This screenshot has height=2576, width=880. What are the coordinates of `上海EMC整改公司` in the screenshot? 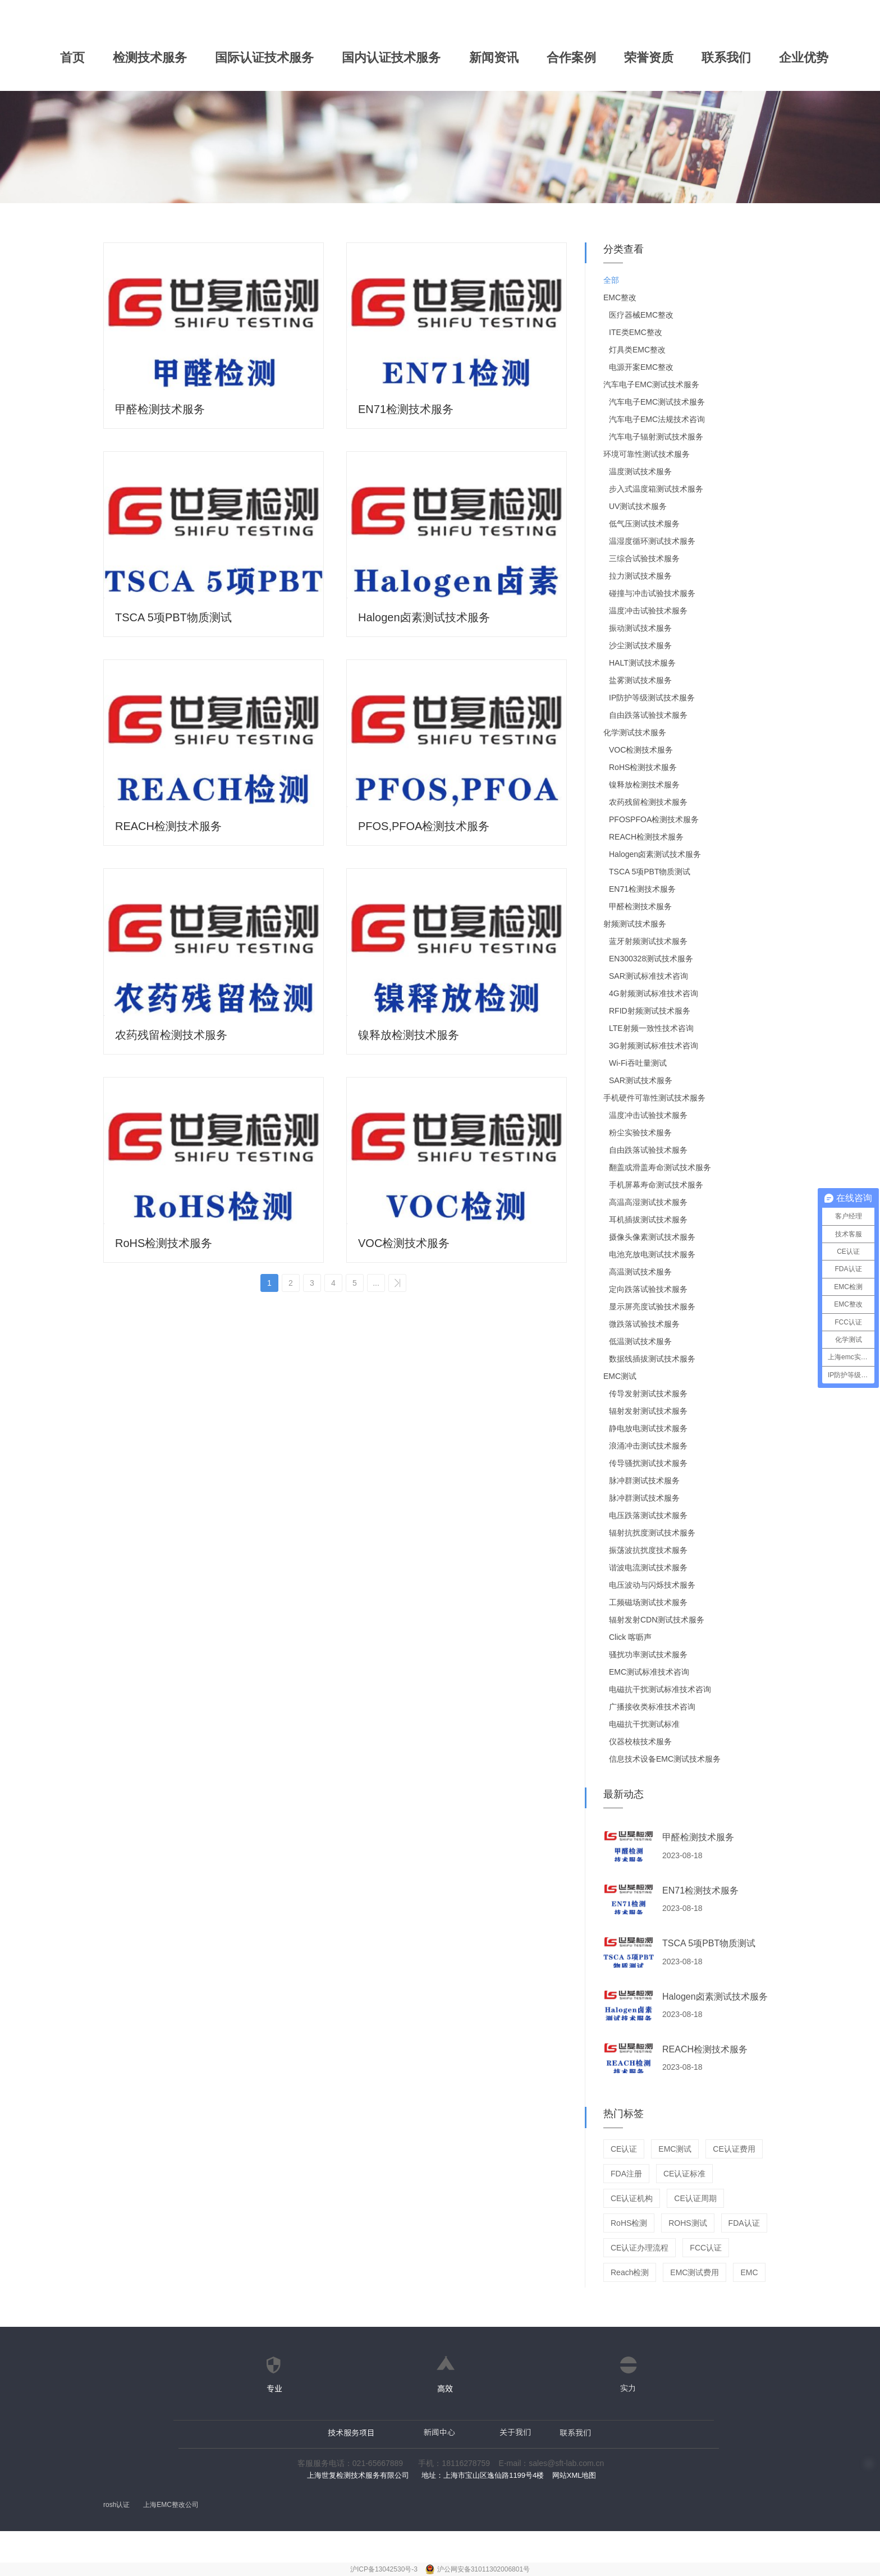 It's located at (171, 2505).